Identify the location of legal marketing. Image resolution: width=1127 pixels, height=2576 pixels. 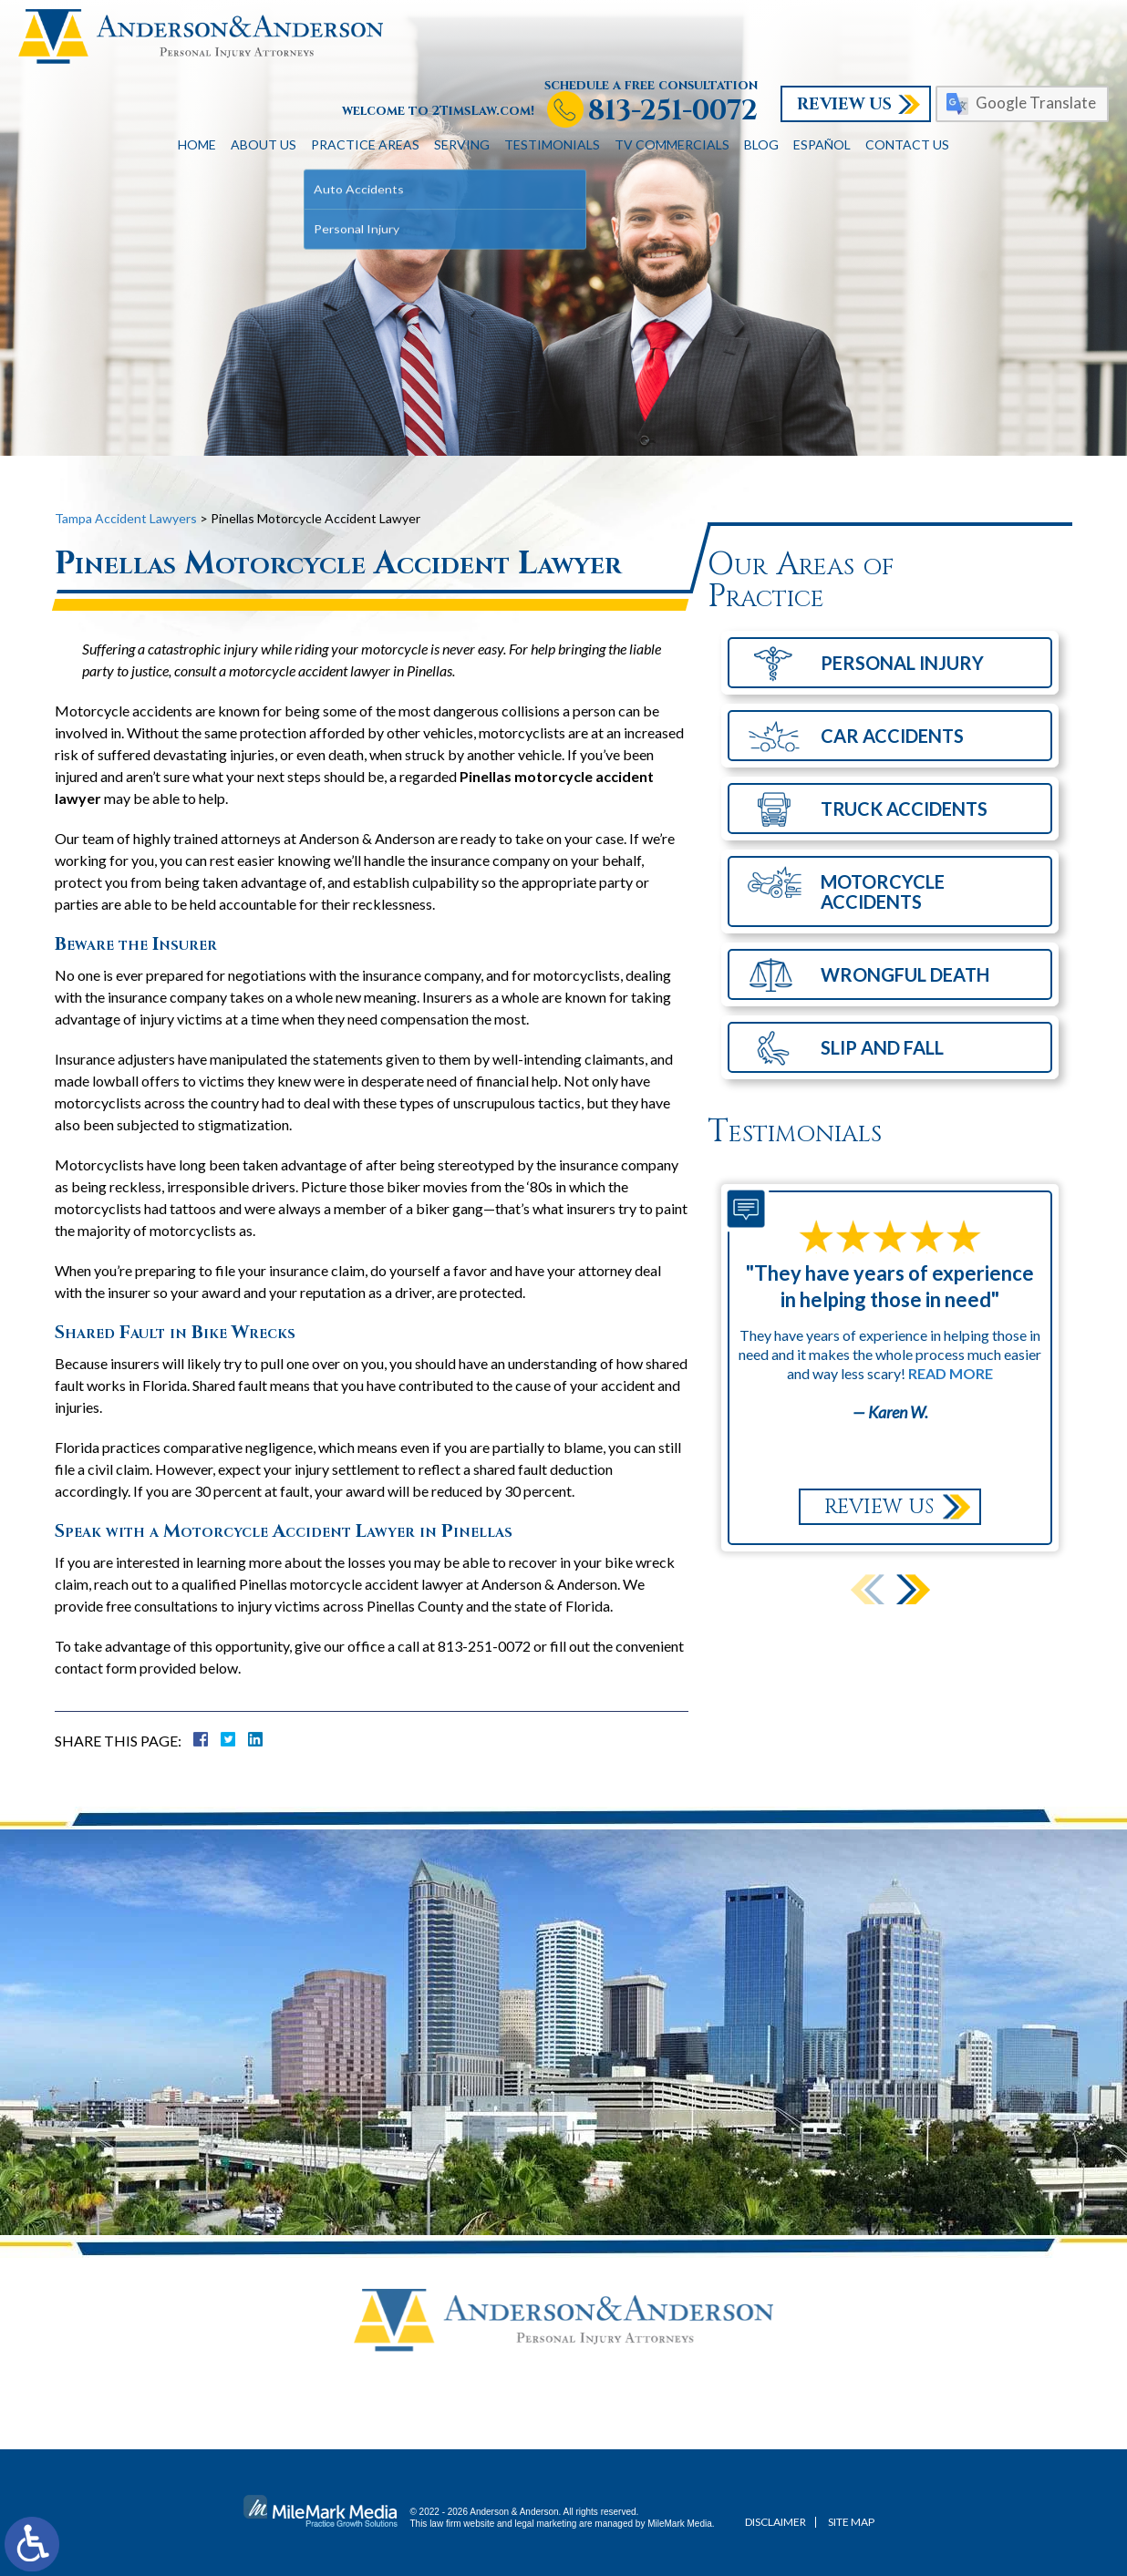
(546, 2524).